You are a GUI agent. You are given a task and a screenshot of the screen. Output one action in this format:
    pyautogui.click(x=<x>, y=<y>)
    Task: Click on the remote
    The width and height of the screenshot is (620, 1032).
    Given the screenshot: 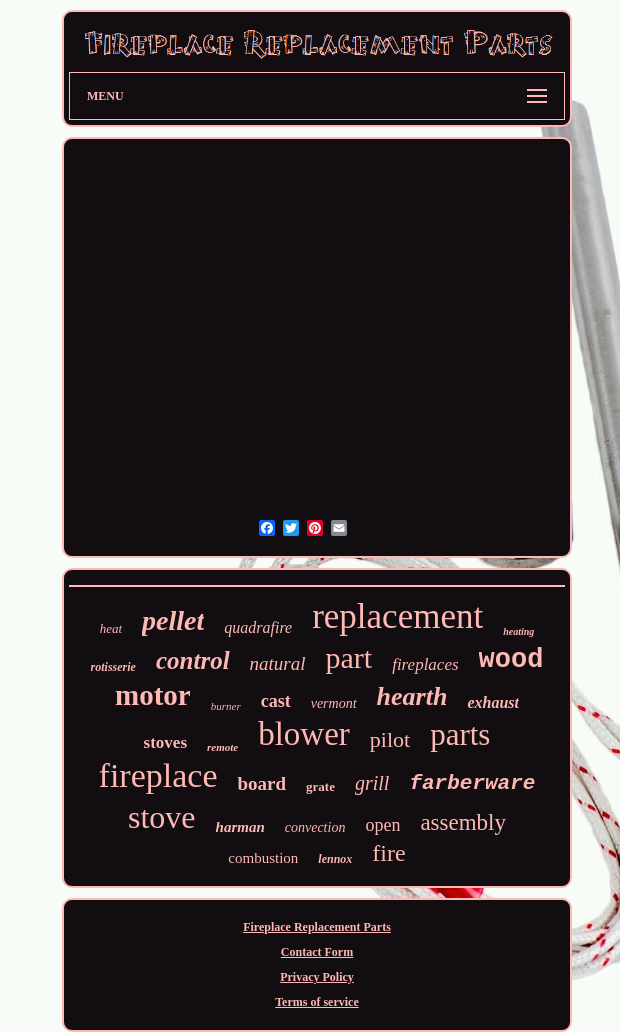 What is the action you would take?
    pyautogui.click(x=222, y=747)
    